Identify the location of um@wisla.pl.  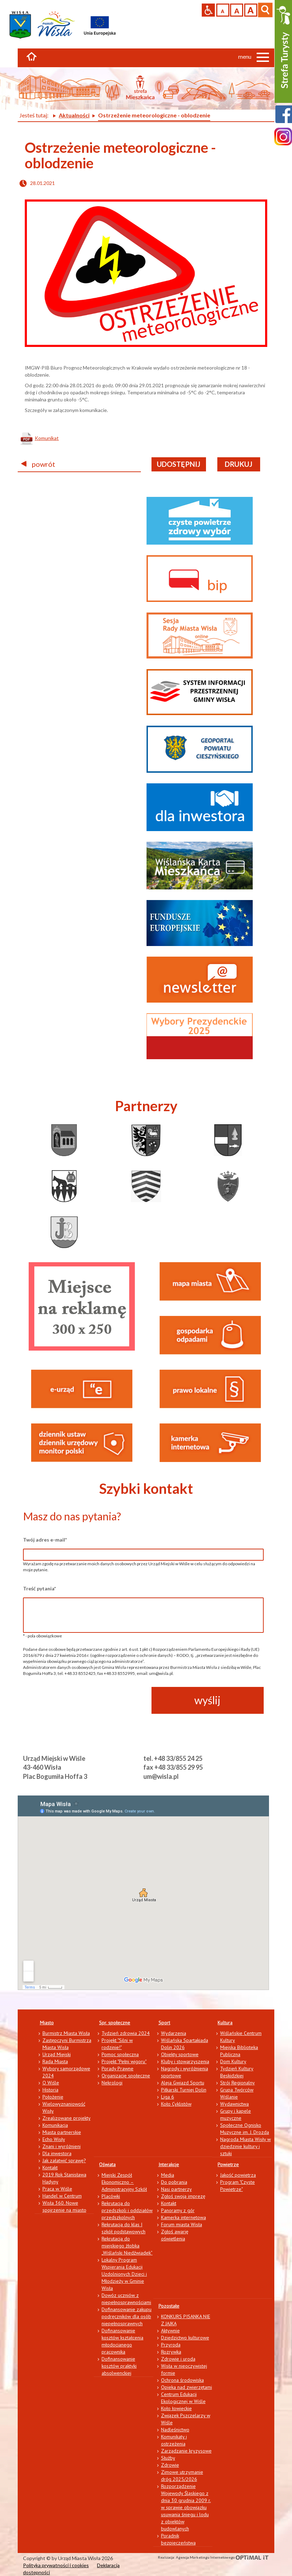
(161, 1776).